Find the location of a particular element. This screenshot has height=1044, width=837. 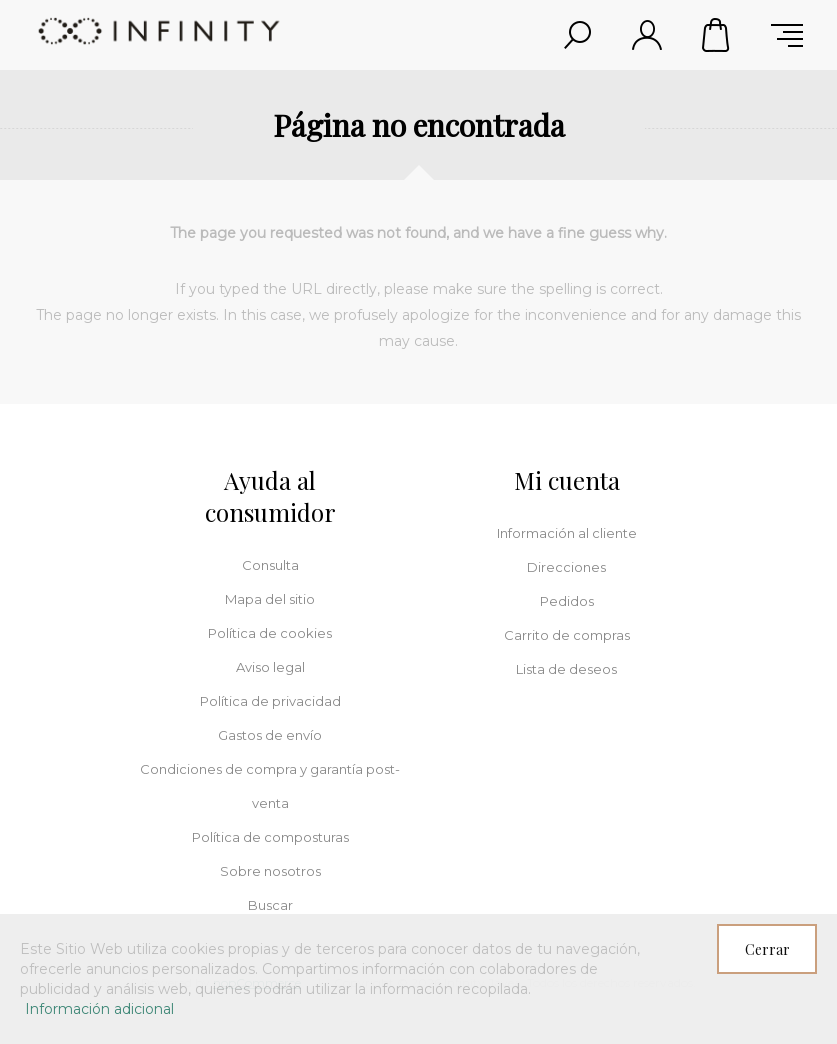

Gastos de envío is located at coordinates (270, 735).